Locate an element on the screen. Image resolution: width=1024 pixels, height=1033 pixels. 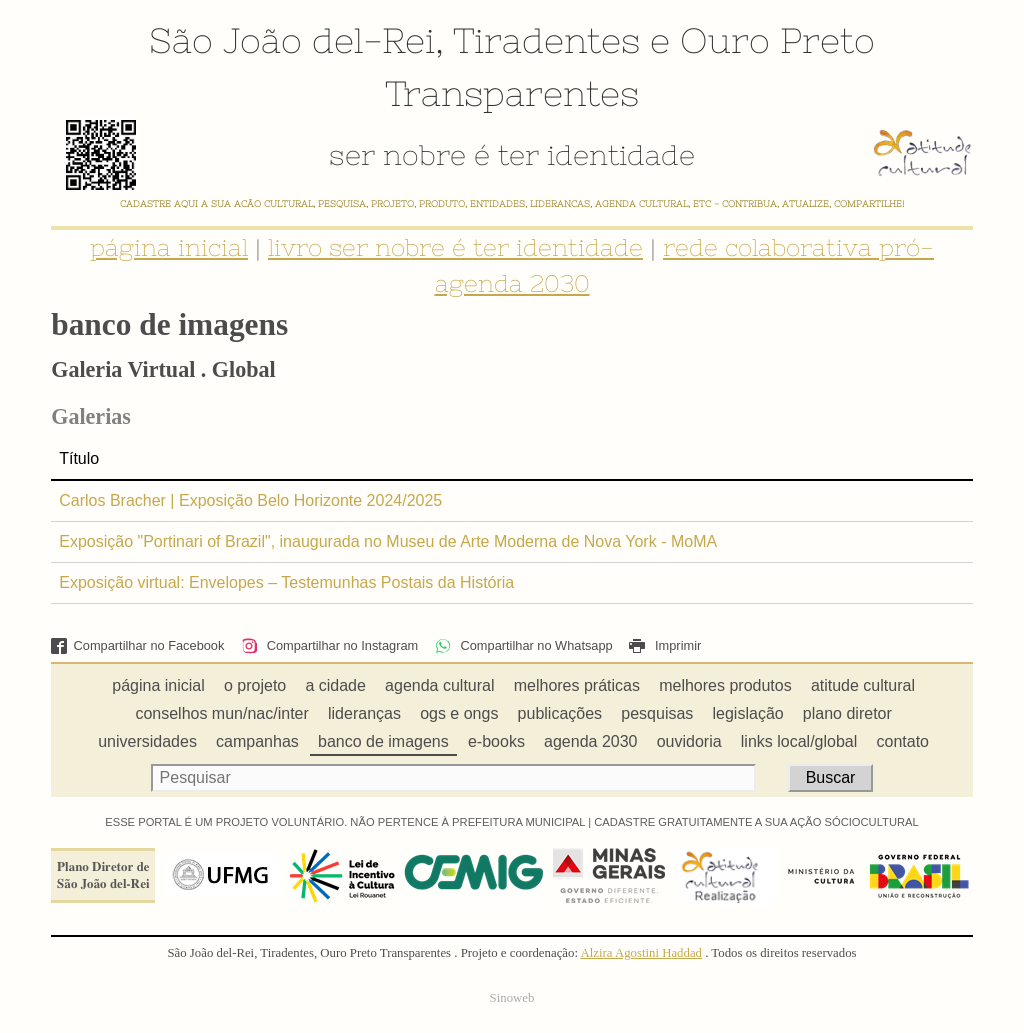
banco de imagens is located at coordinates (383, 741).